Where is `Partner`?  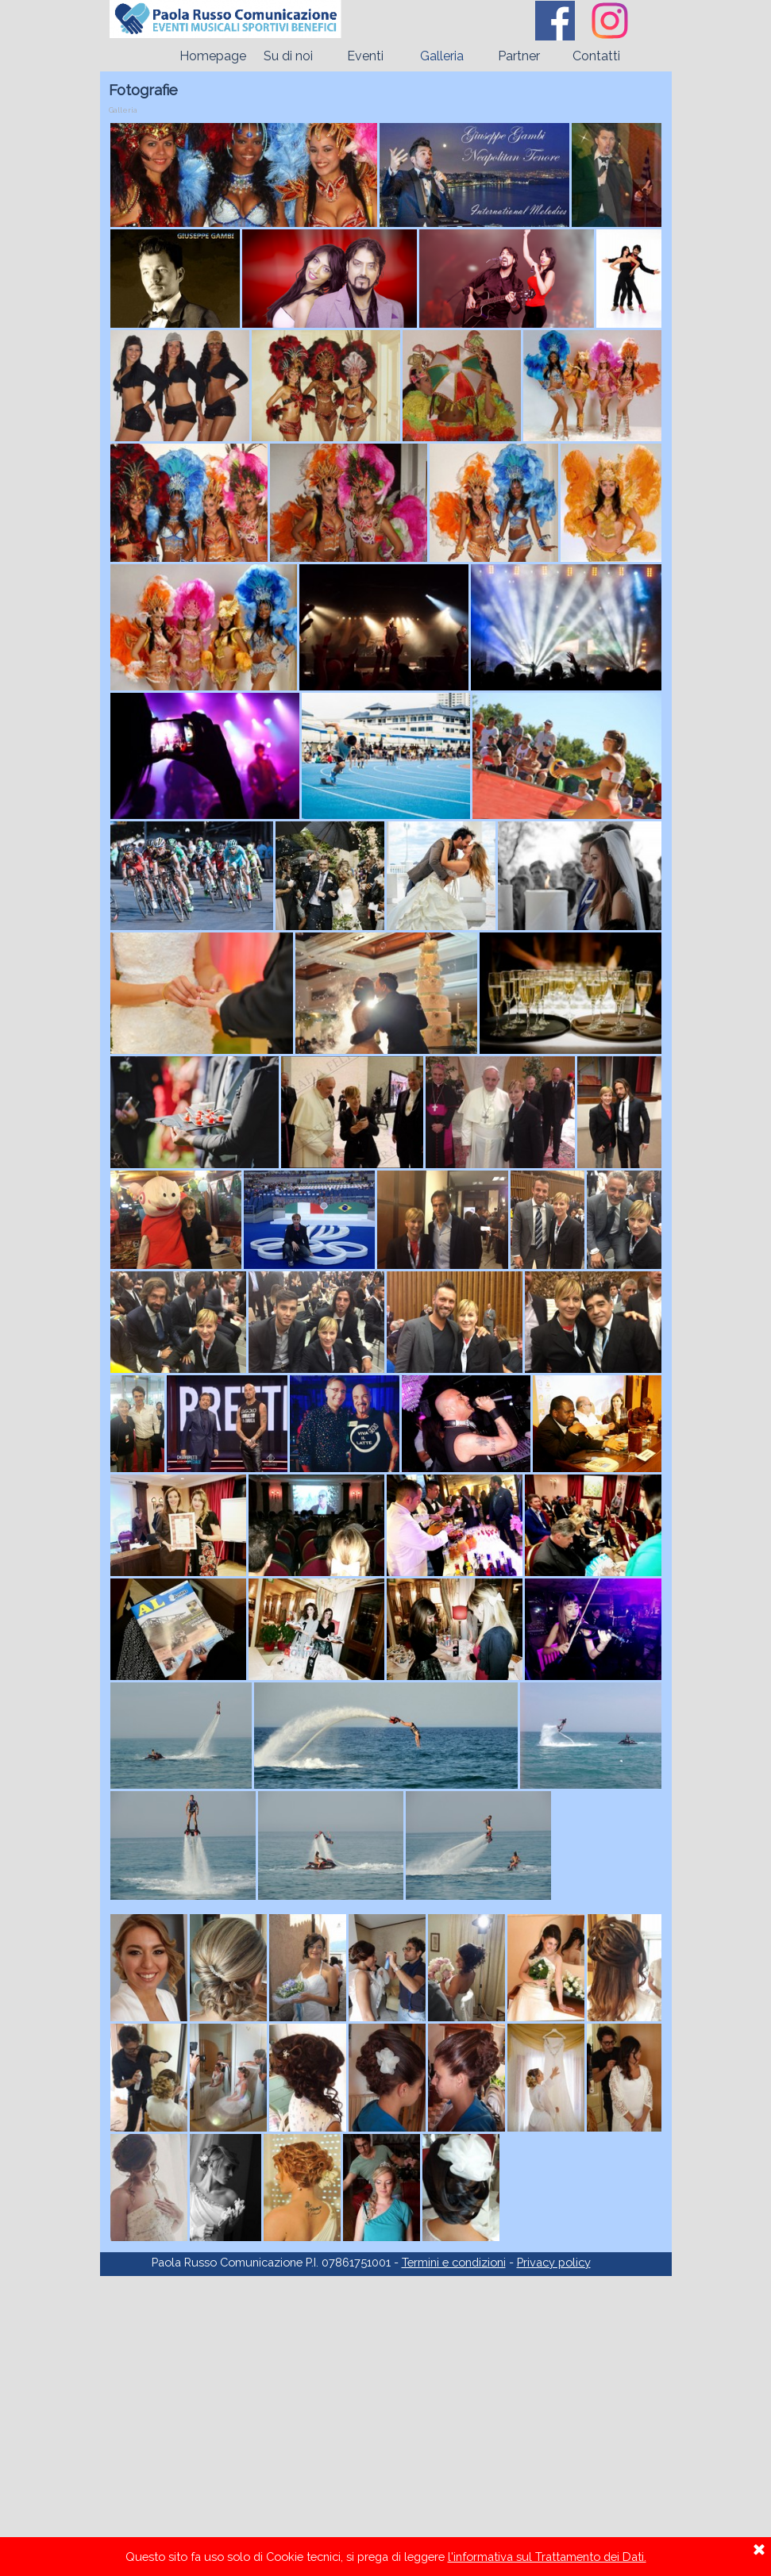 Partner is located at coordinates (519, 55).